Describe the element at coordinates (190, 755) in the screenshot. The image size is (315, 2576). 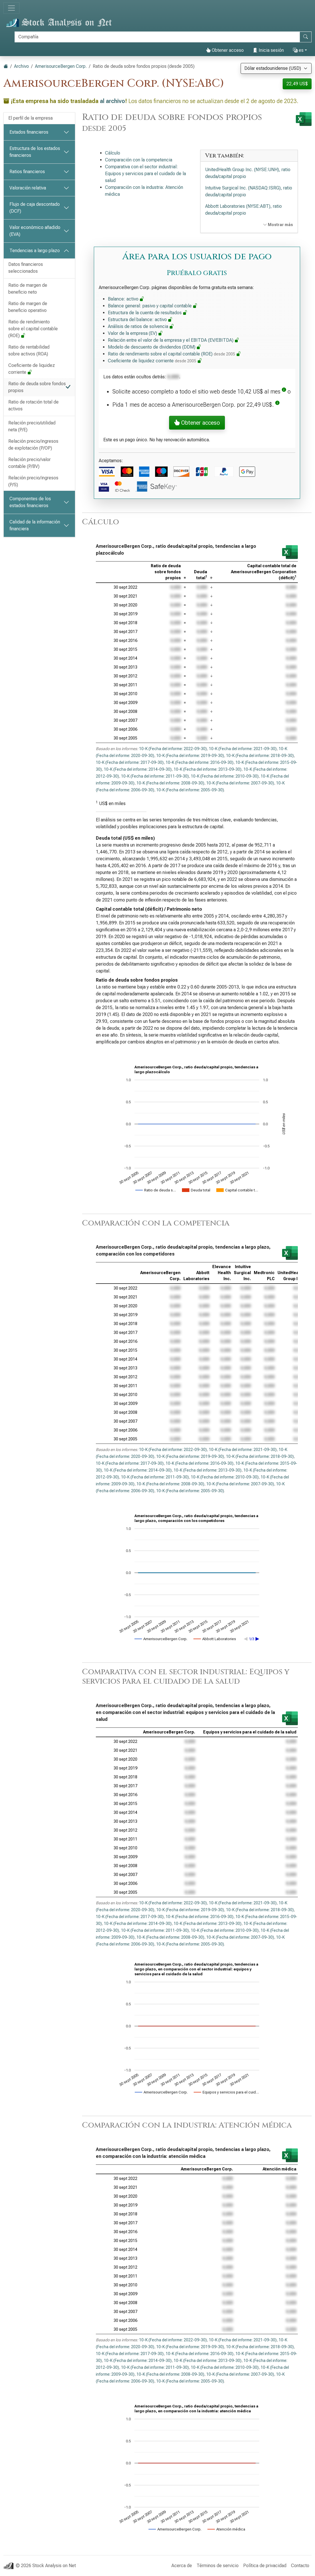
I see `10-K (Fecha del informe: 2019-09-30)` at that location.